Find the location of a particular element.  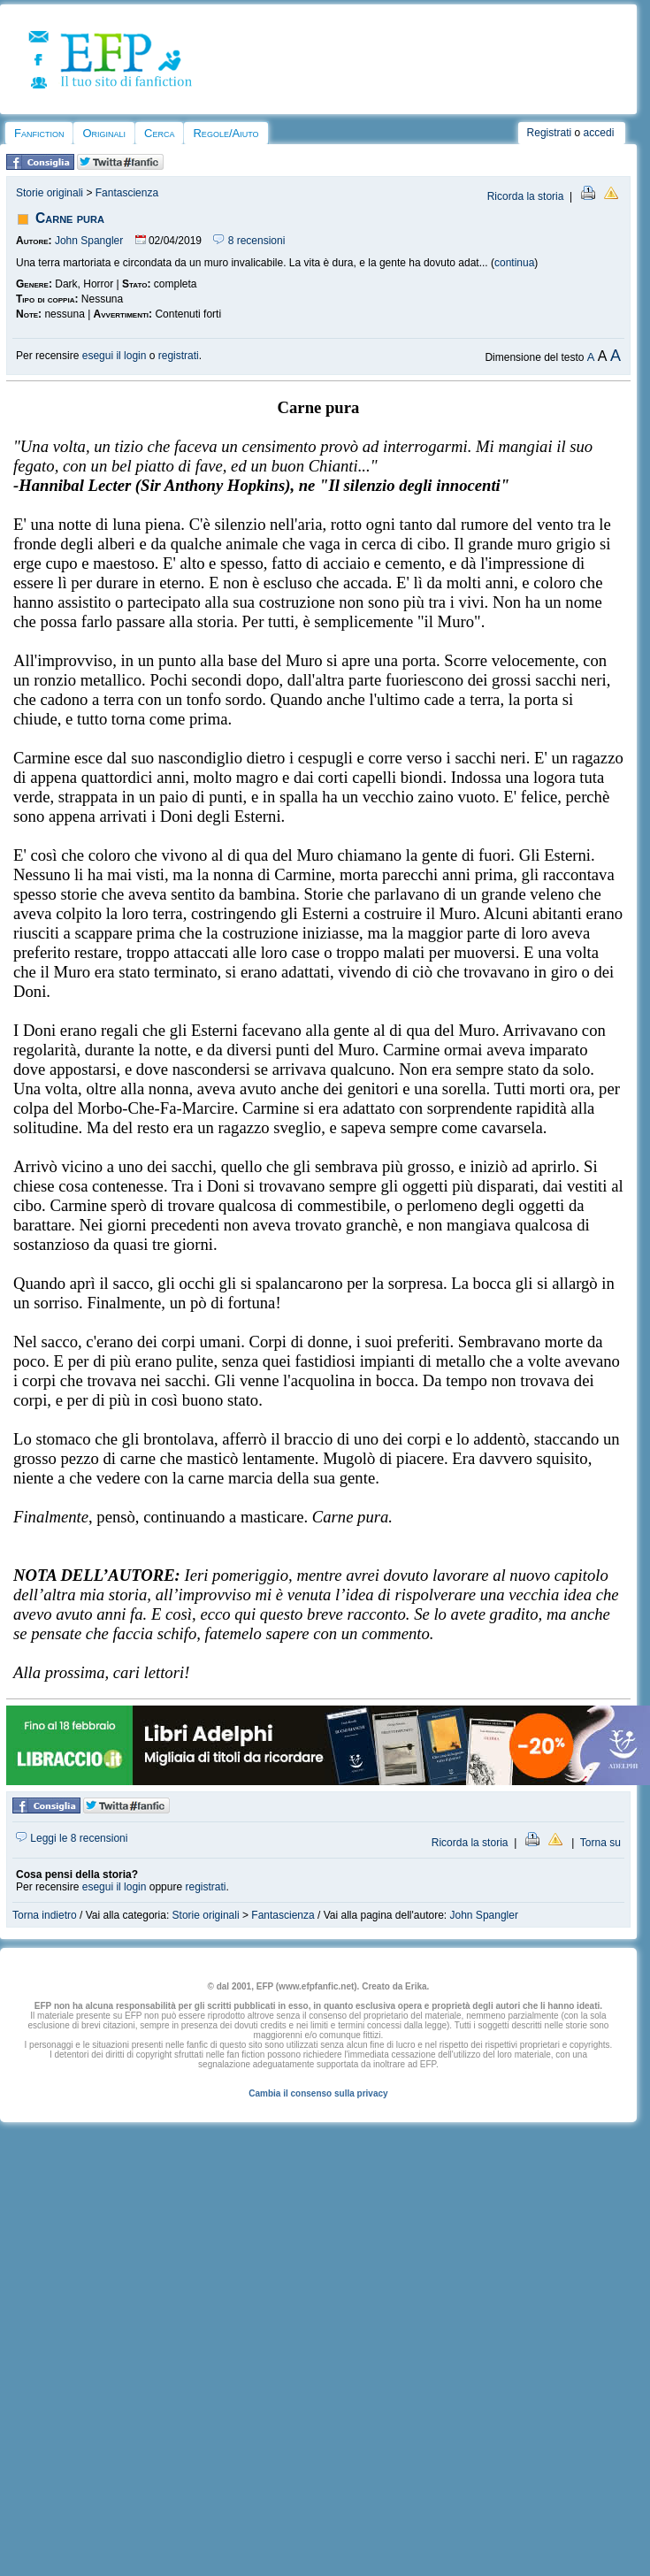

Leggi le 8 recensioni is located at coordinates (71, 1838).